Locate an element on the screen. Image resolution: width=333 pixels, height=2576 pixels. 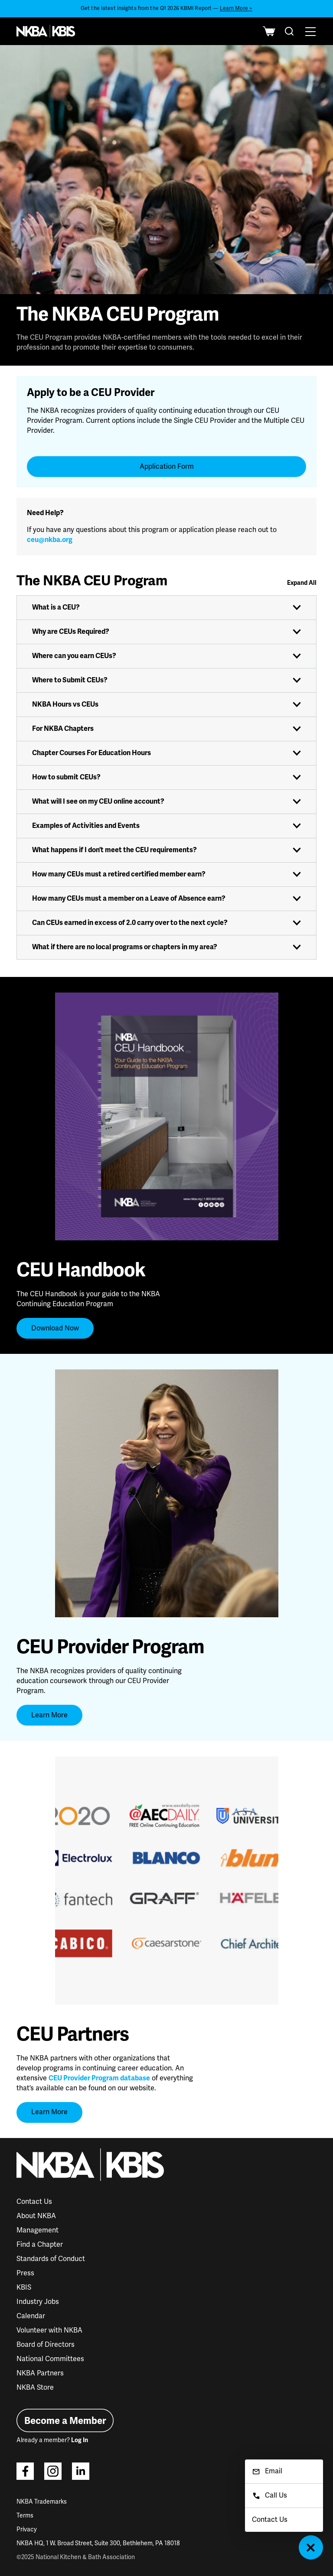
Volunteer with NKBA is located at coordinates (49, 2330).